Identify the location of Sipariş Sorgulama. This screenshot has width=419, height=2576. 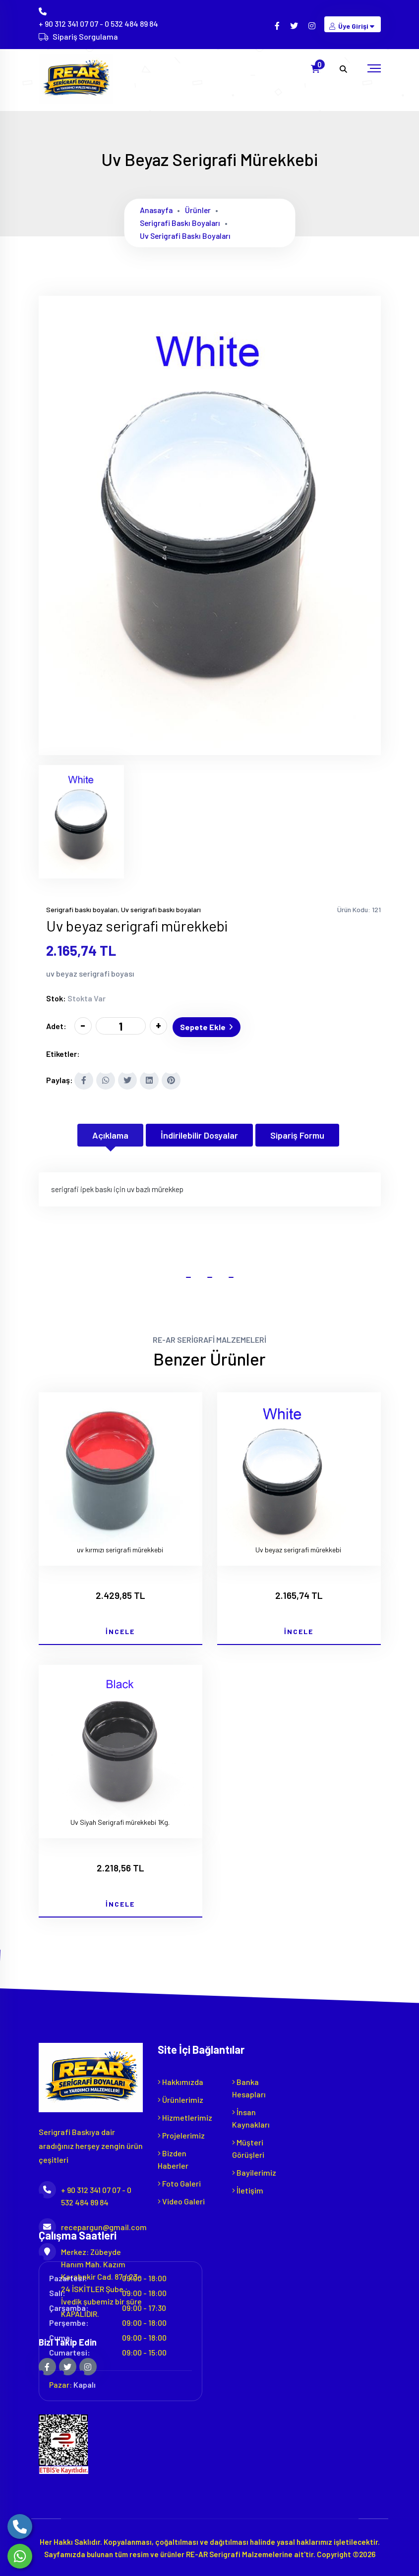
(85, 36).